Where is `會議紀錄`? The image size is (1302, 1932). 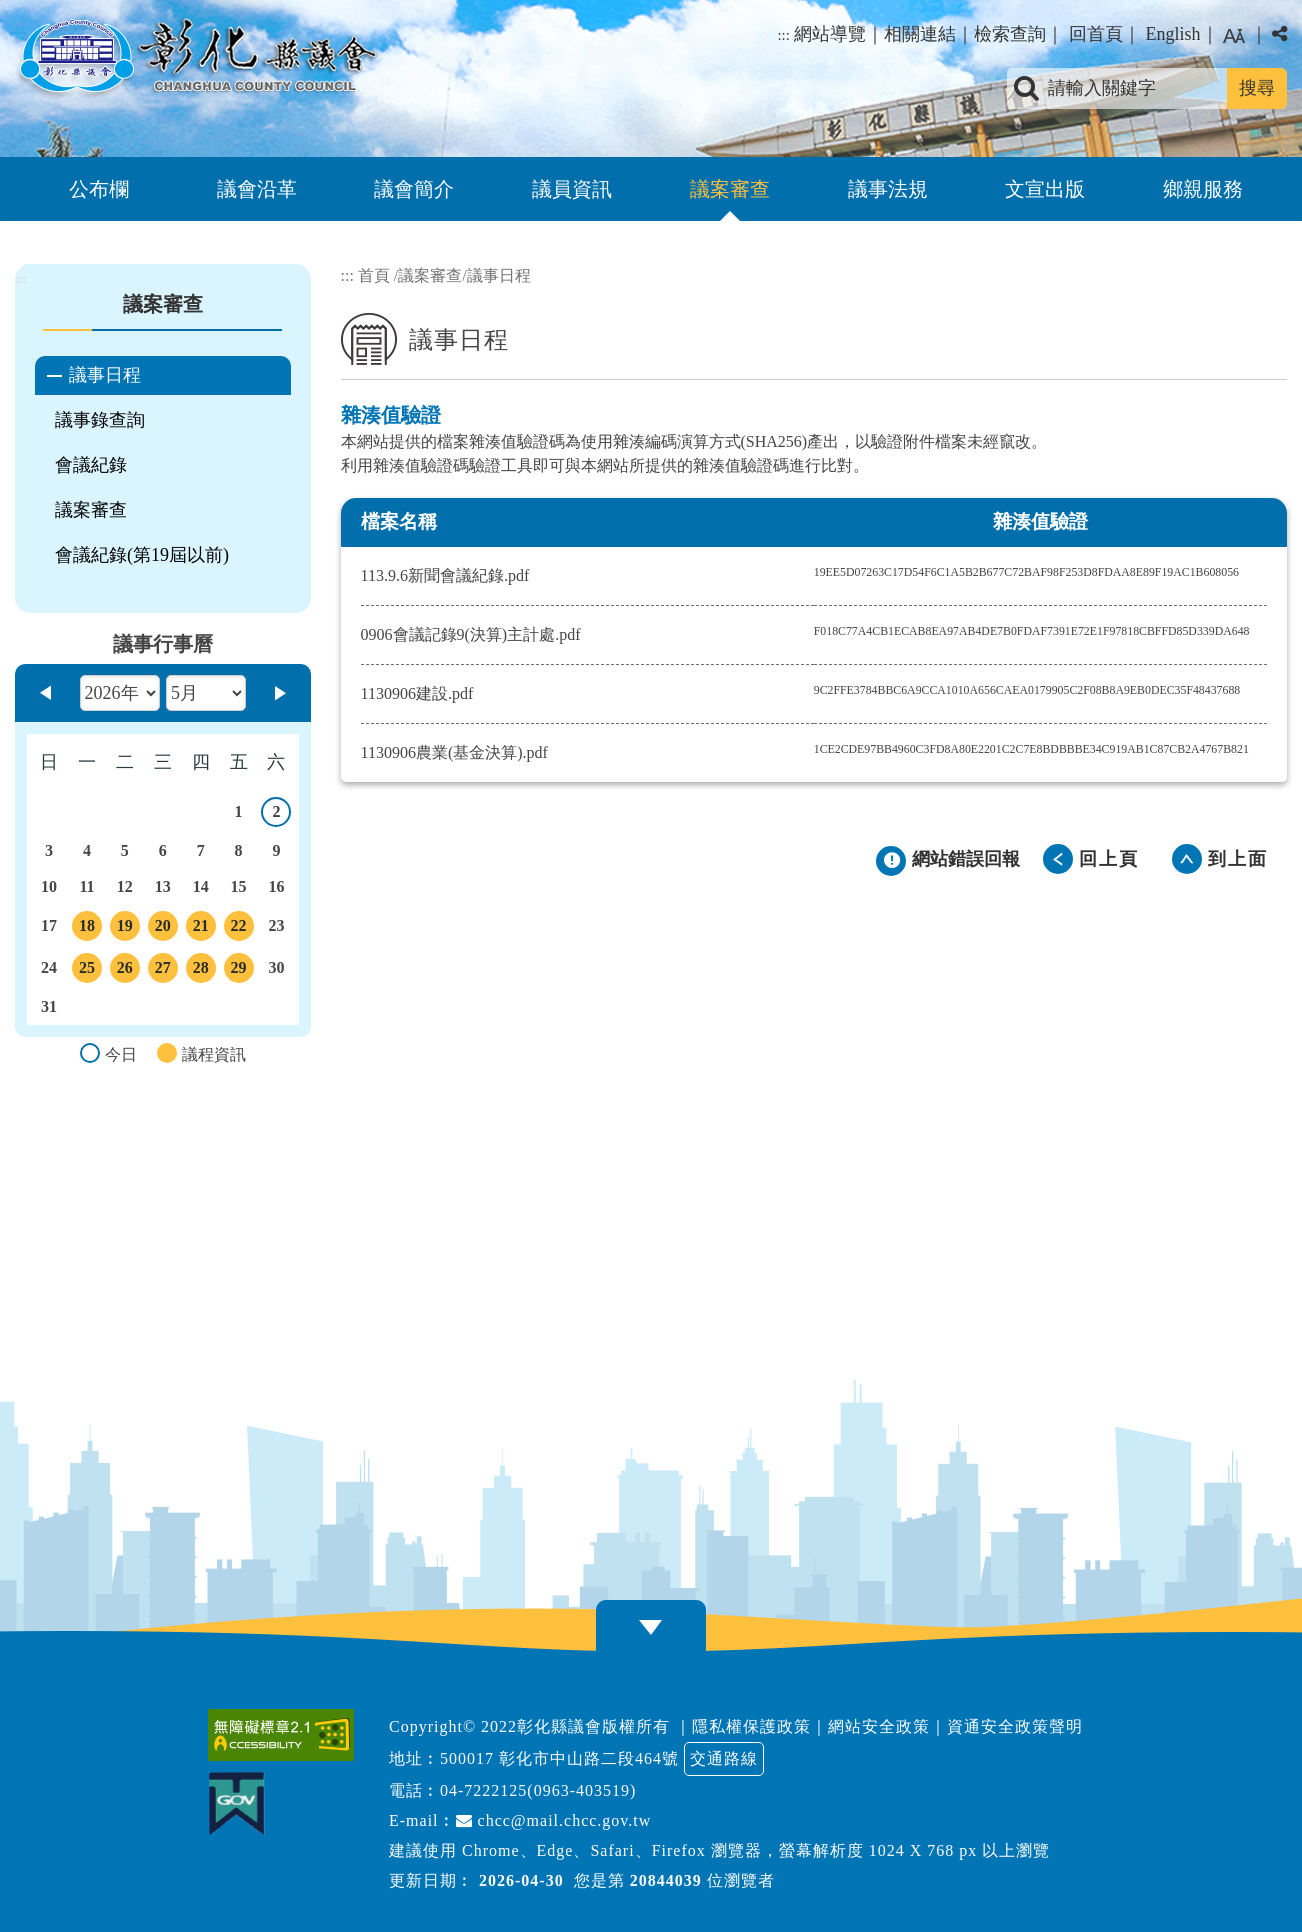
會議紀錄 is located at coordinates (91, 465).